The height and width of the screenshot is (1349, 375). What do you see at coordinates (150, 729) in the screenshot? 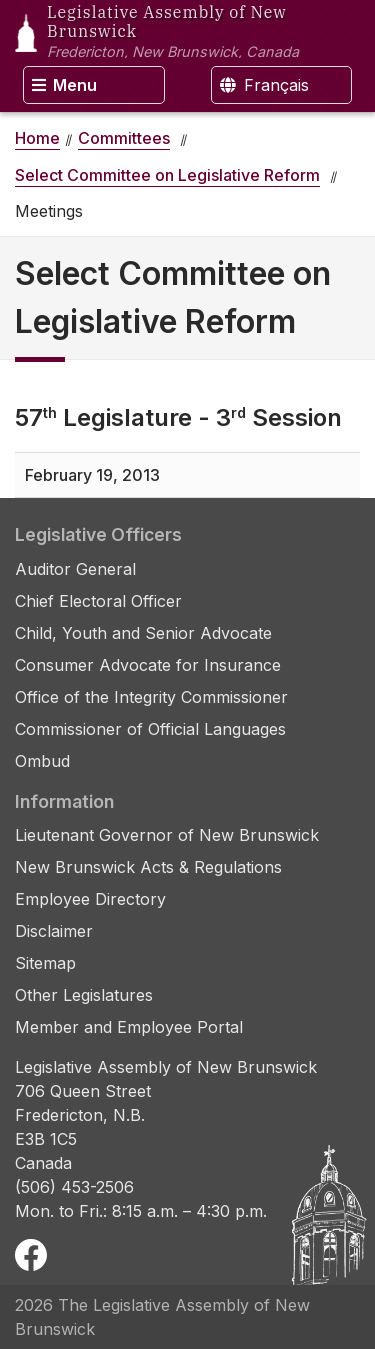
I see `Commissioner of Official Languages` at bounding box center [150, 729].